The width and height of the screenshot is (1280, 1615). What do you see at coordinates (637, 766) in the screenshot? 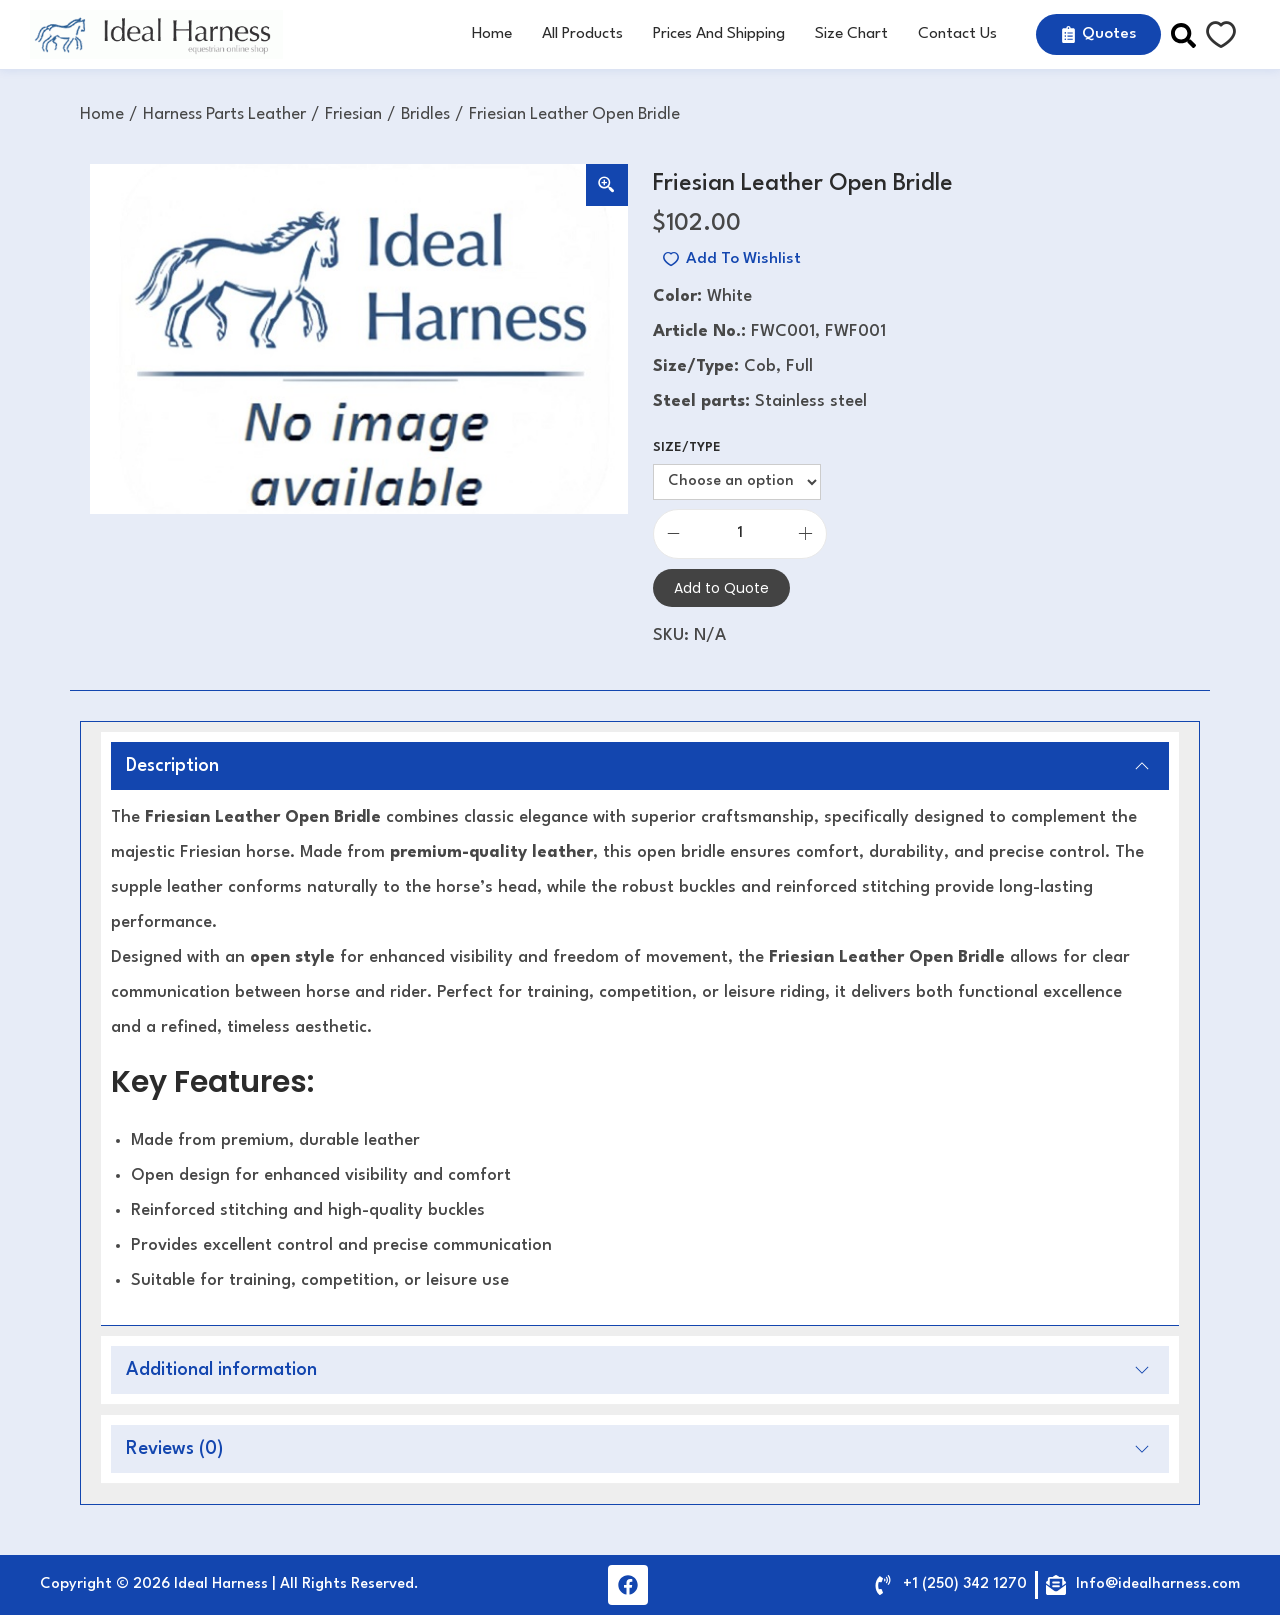
I see `Description` at bounding box center [637, 766].